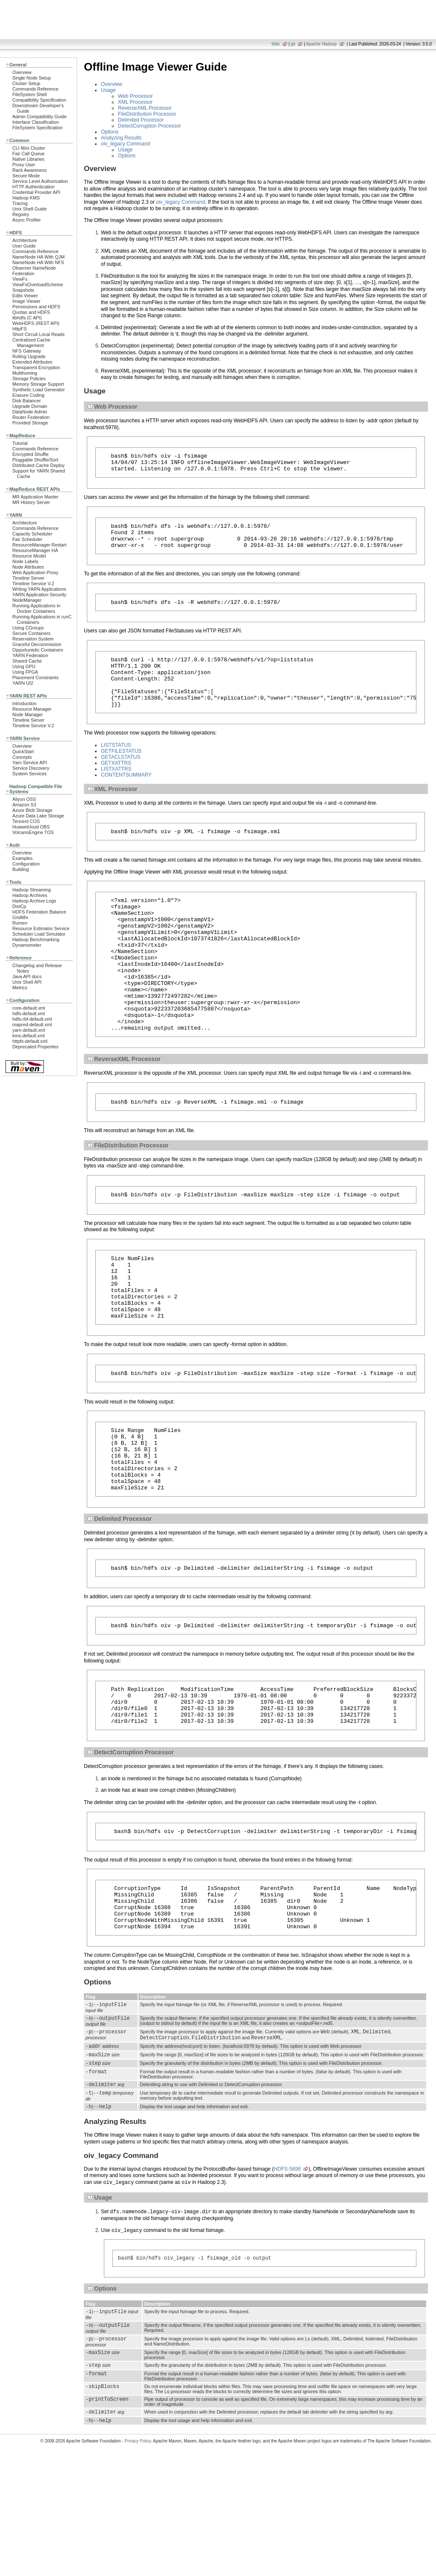  Describe the element at coordinates (31, 342) in the screenshot. I see `Centralized Cache Management` at that location.